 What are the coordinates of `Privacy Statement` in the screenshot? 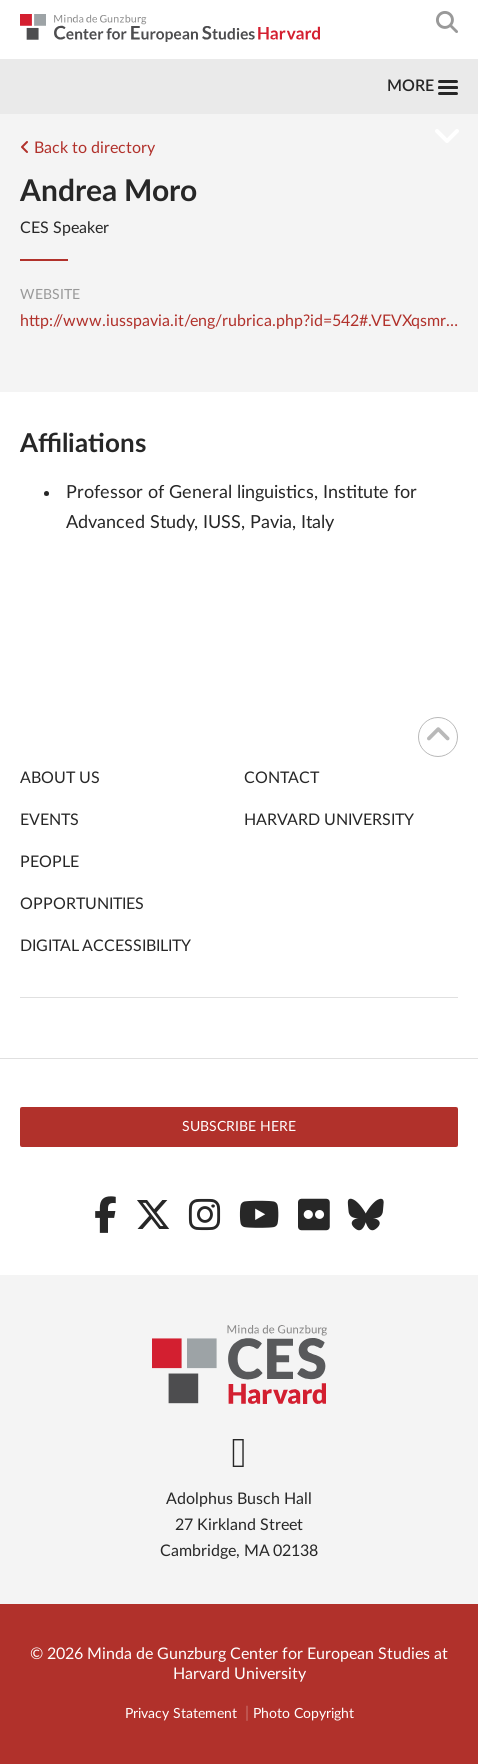 It's located at (181, 1714).